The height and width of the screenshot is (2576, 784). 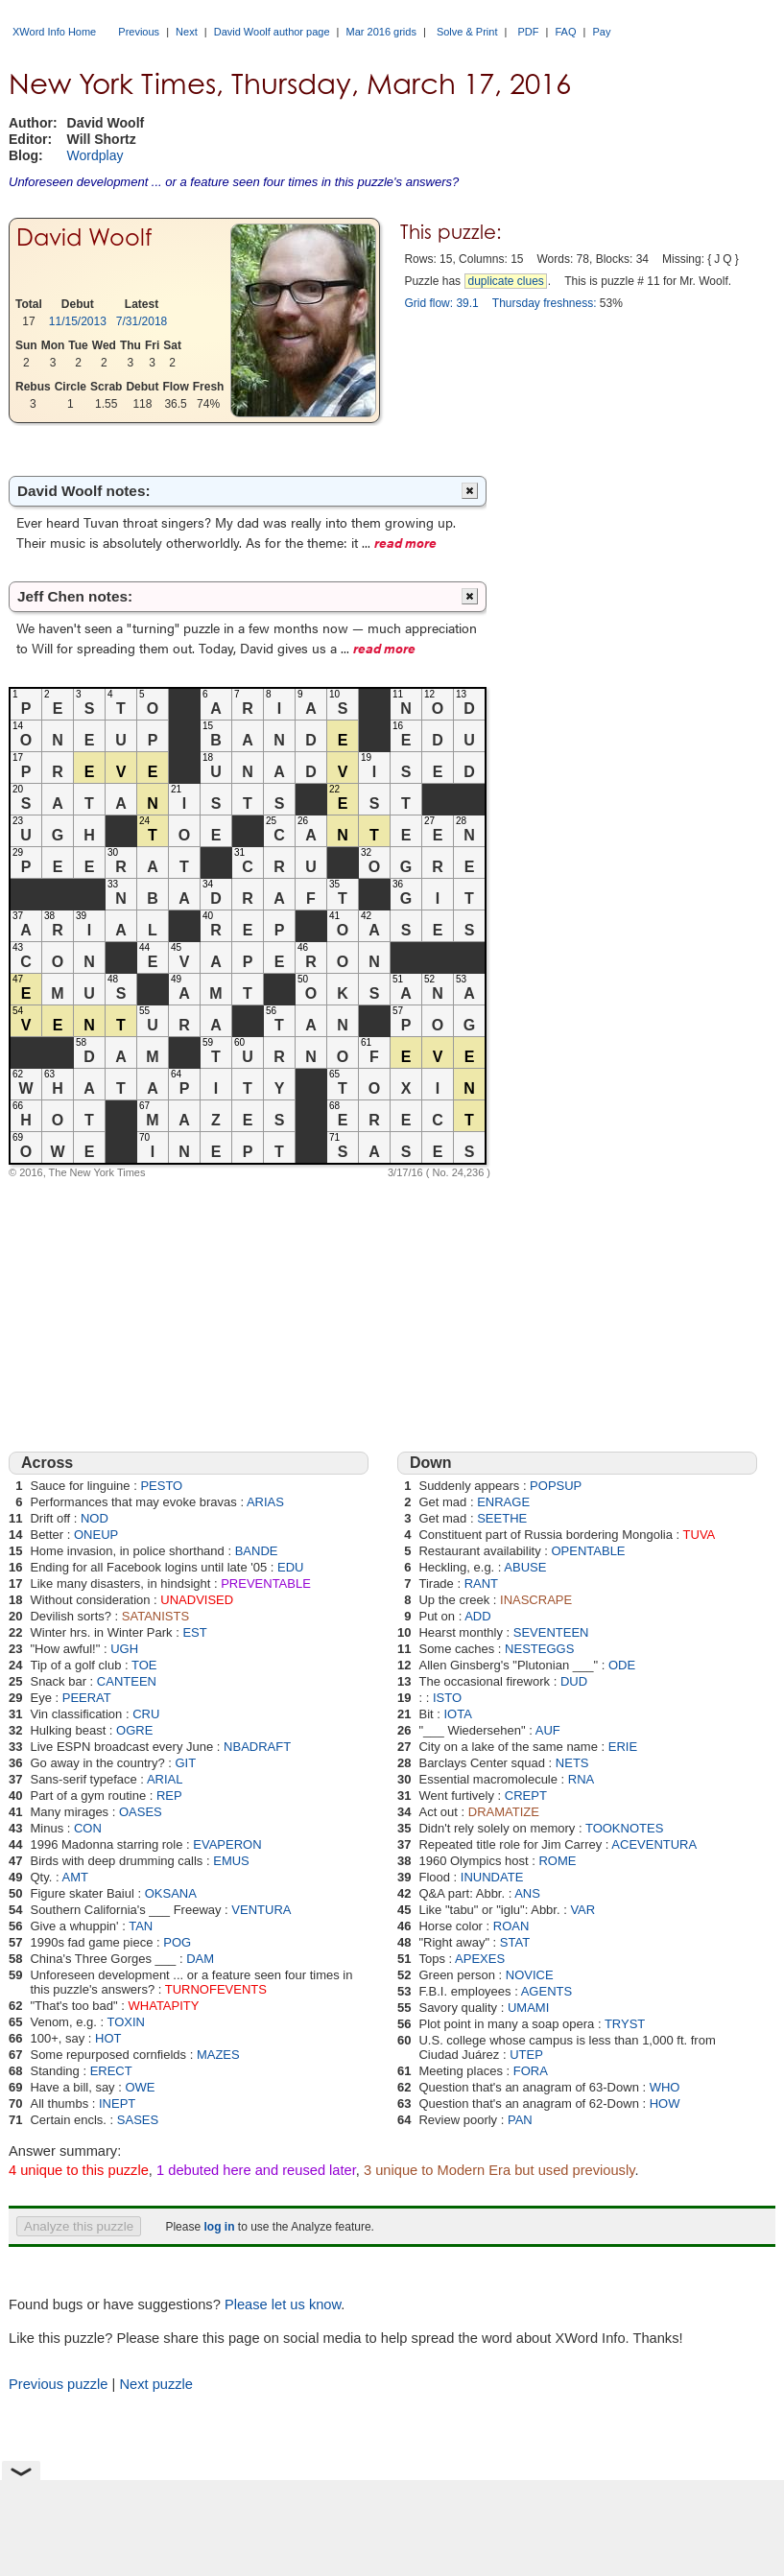 I want to click on 11/15/2013, so click(x=78, y=321).